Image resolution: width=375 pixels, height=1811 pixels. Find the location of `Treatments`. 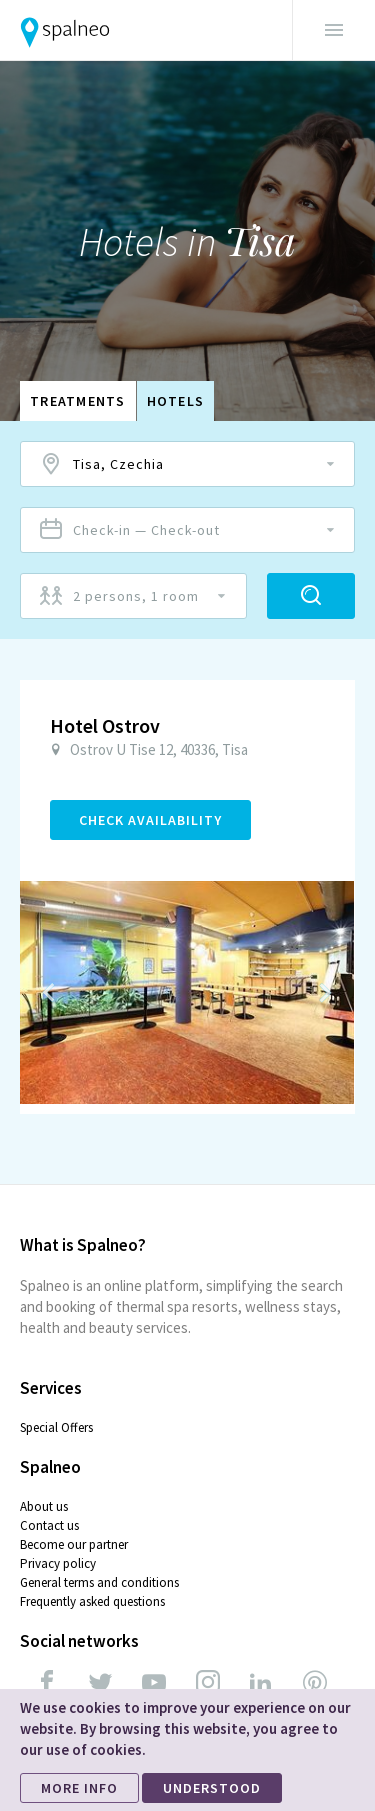

Treatments is located at coordinates (78, 401).